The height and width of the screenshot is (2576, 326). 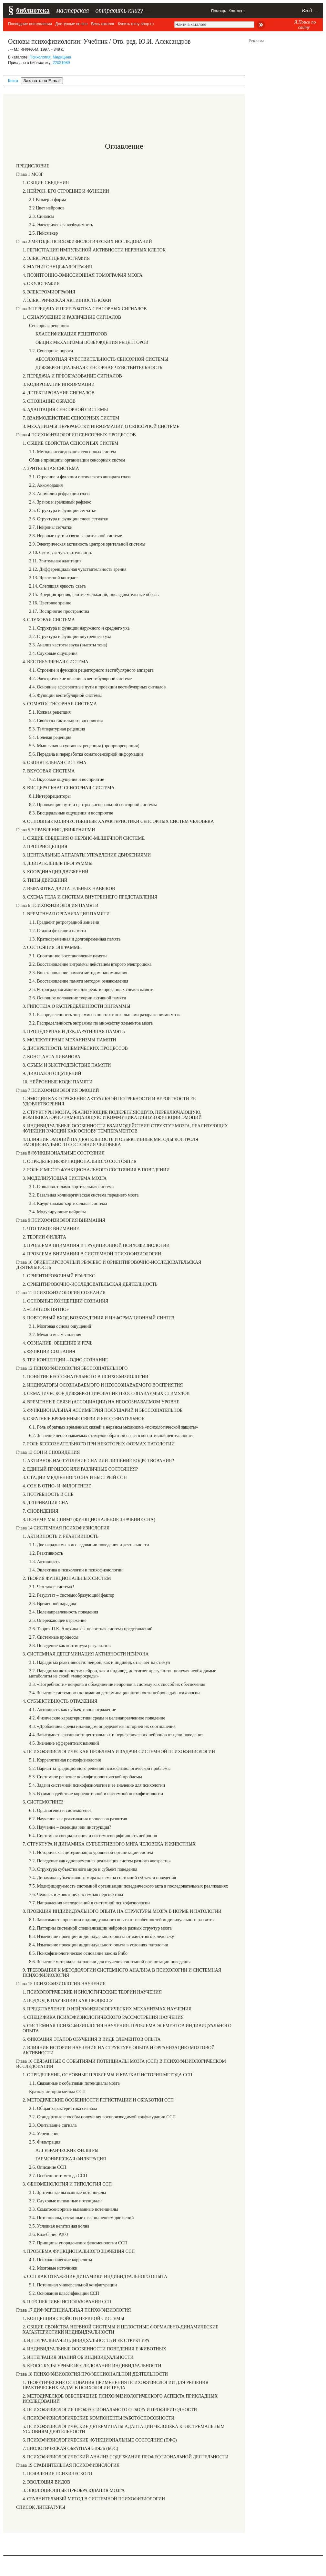 I want to click on 1. ЧТО ТАКОЕ ВНИМАНИЕ, so click(x=51, y=1228).